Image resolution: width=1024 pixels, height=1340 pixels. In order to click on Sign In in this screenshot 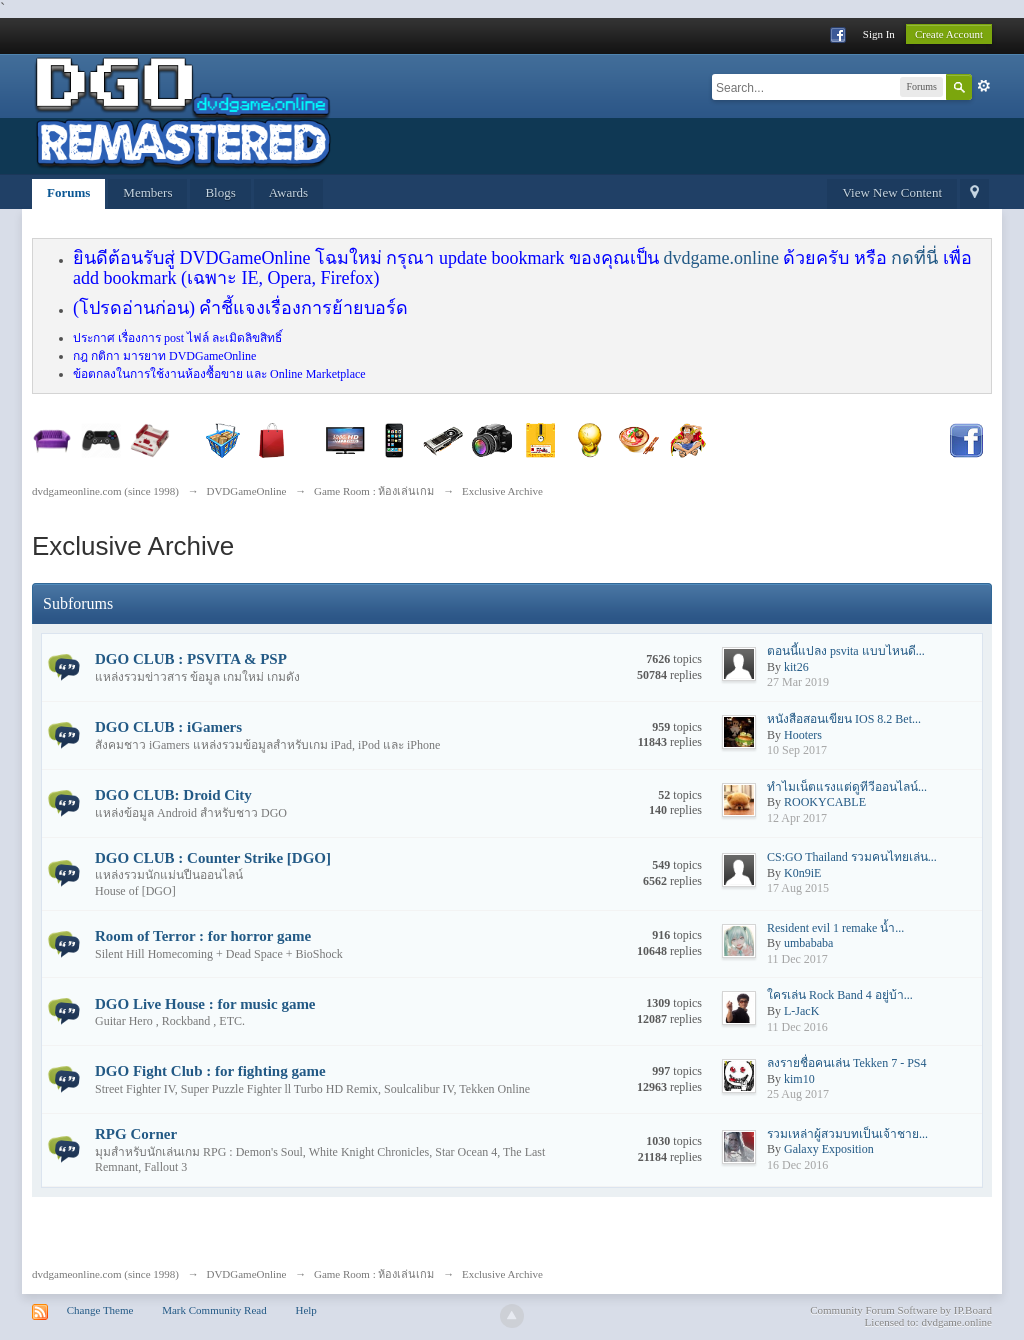, I will do `click(879, 34)`.